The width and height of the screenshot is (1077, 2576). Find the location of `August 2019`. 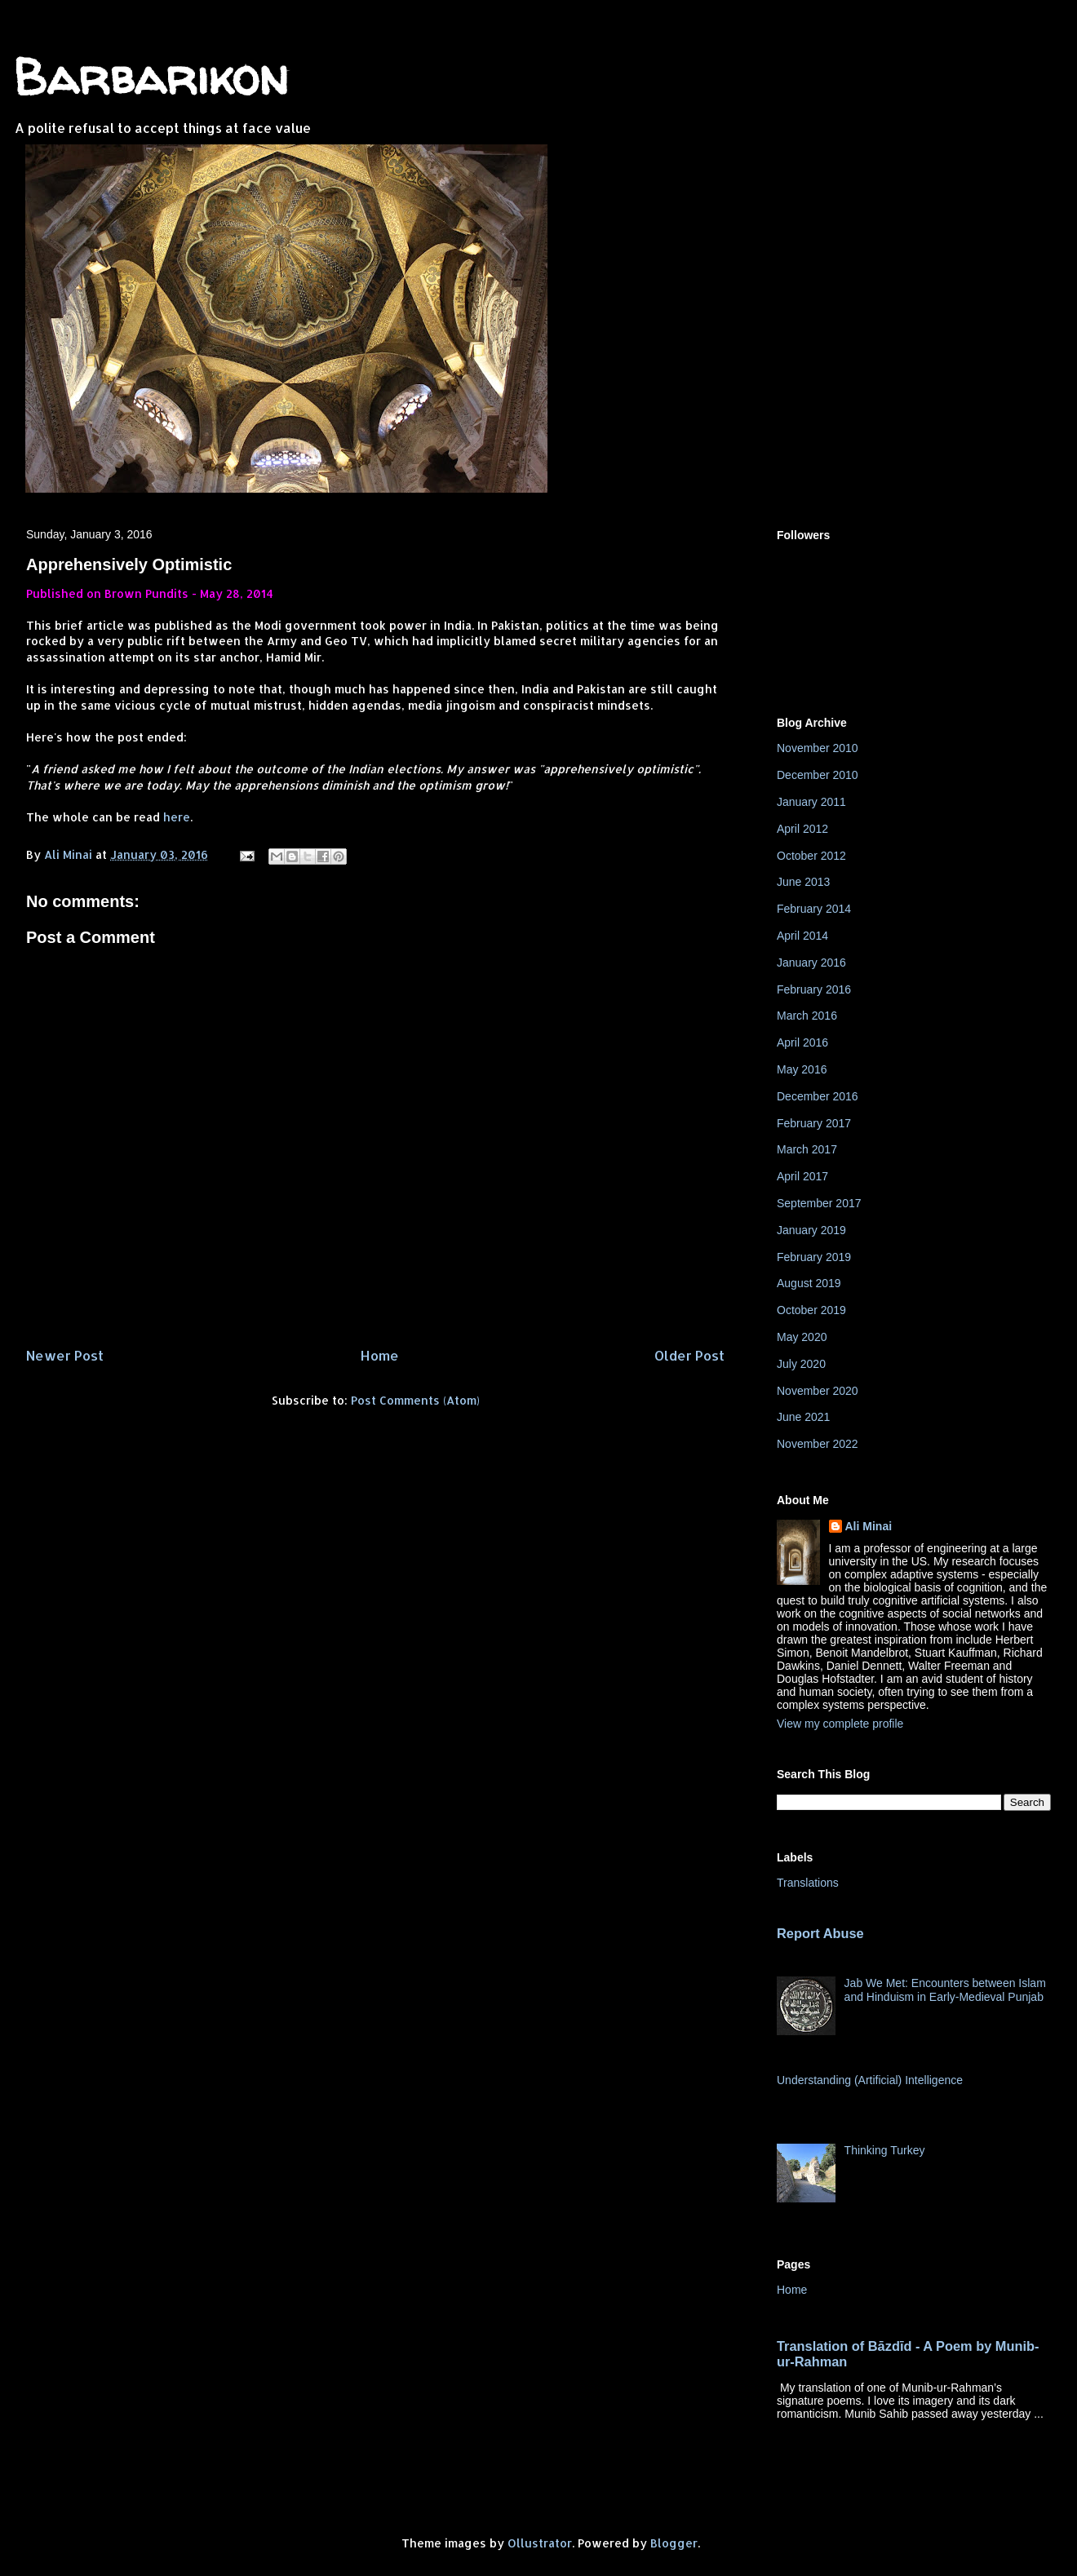

August 2019 is located at coordinates (809, 1283).